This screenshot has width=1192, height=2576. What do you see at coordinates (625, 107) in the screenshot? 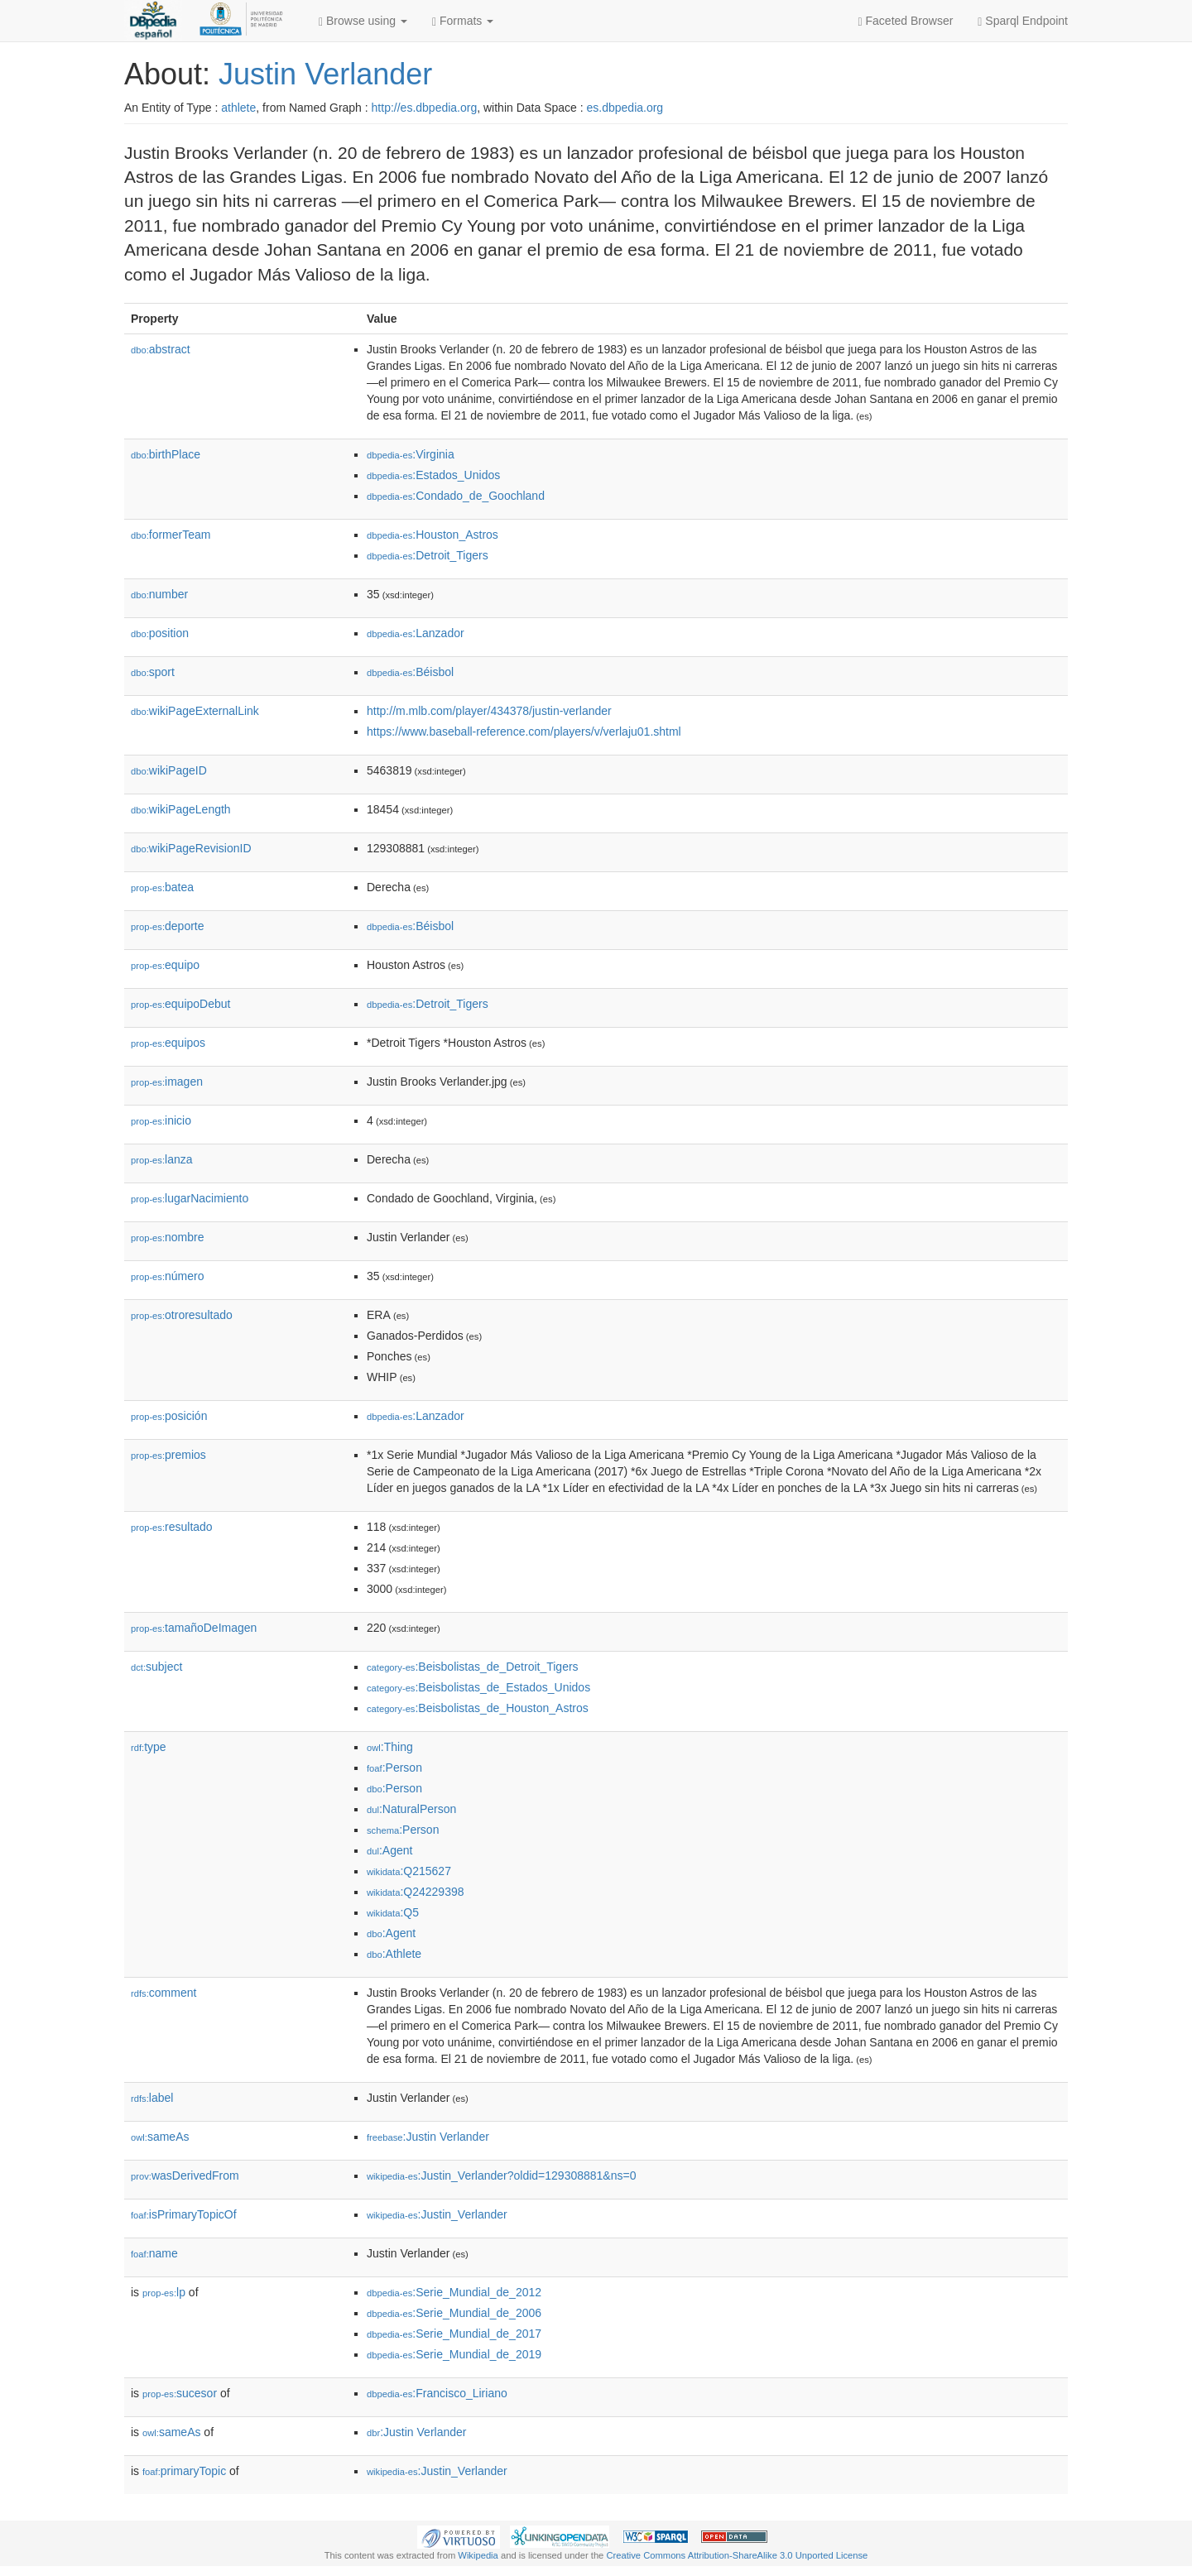
I see `es.dbpedia.org` at bounding box center [625, 107].